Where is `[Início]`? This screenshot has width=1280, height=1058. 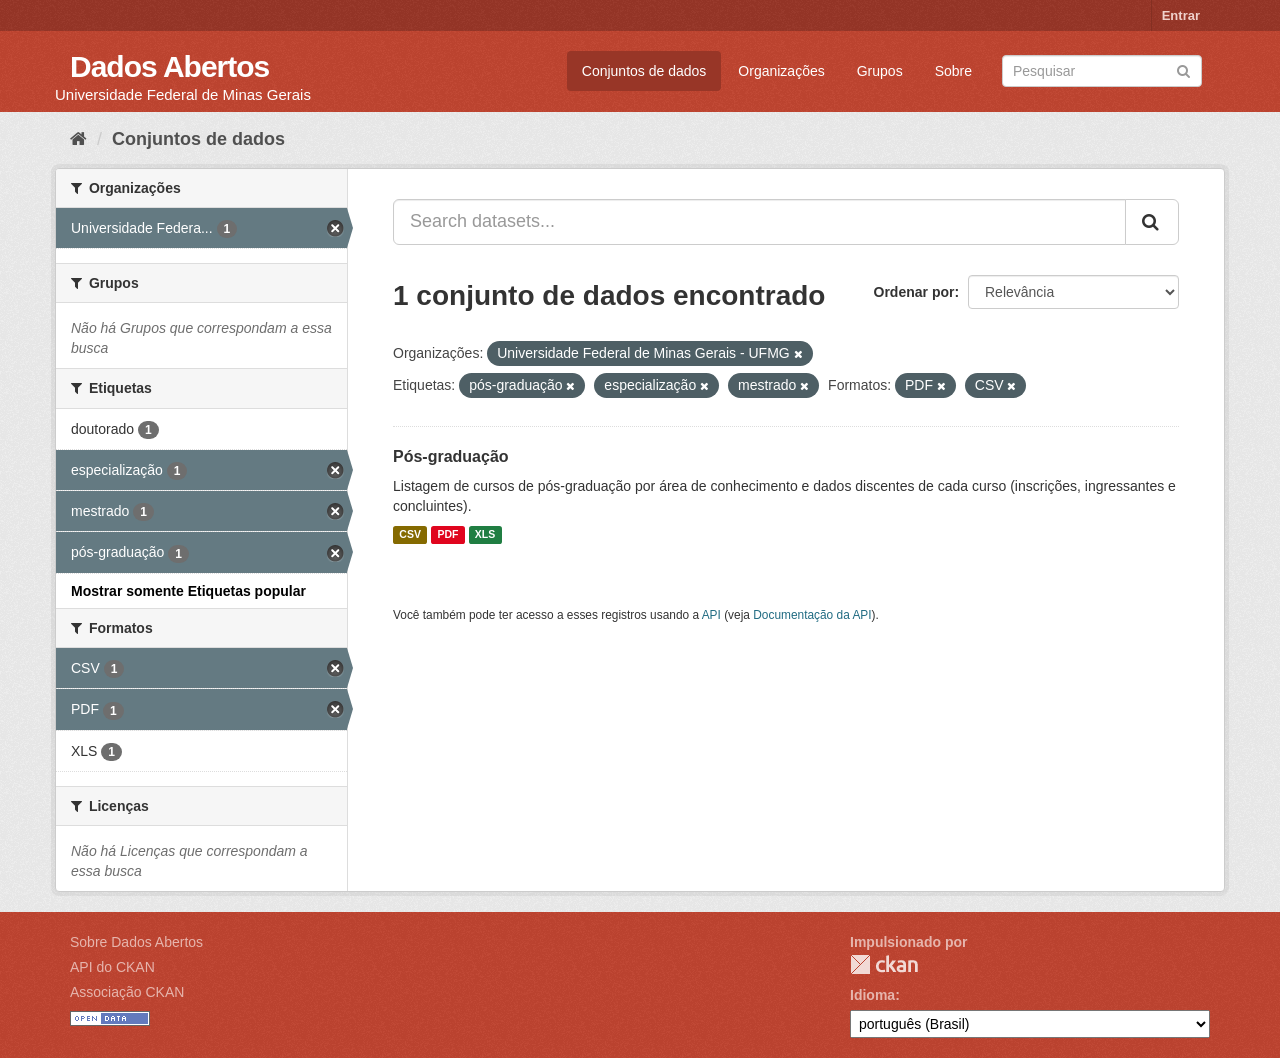 [Início] is located at coordinates (78, 139).